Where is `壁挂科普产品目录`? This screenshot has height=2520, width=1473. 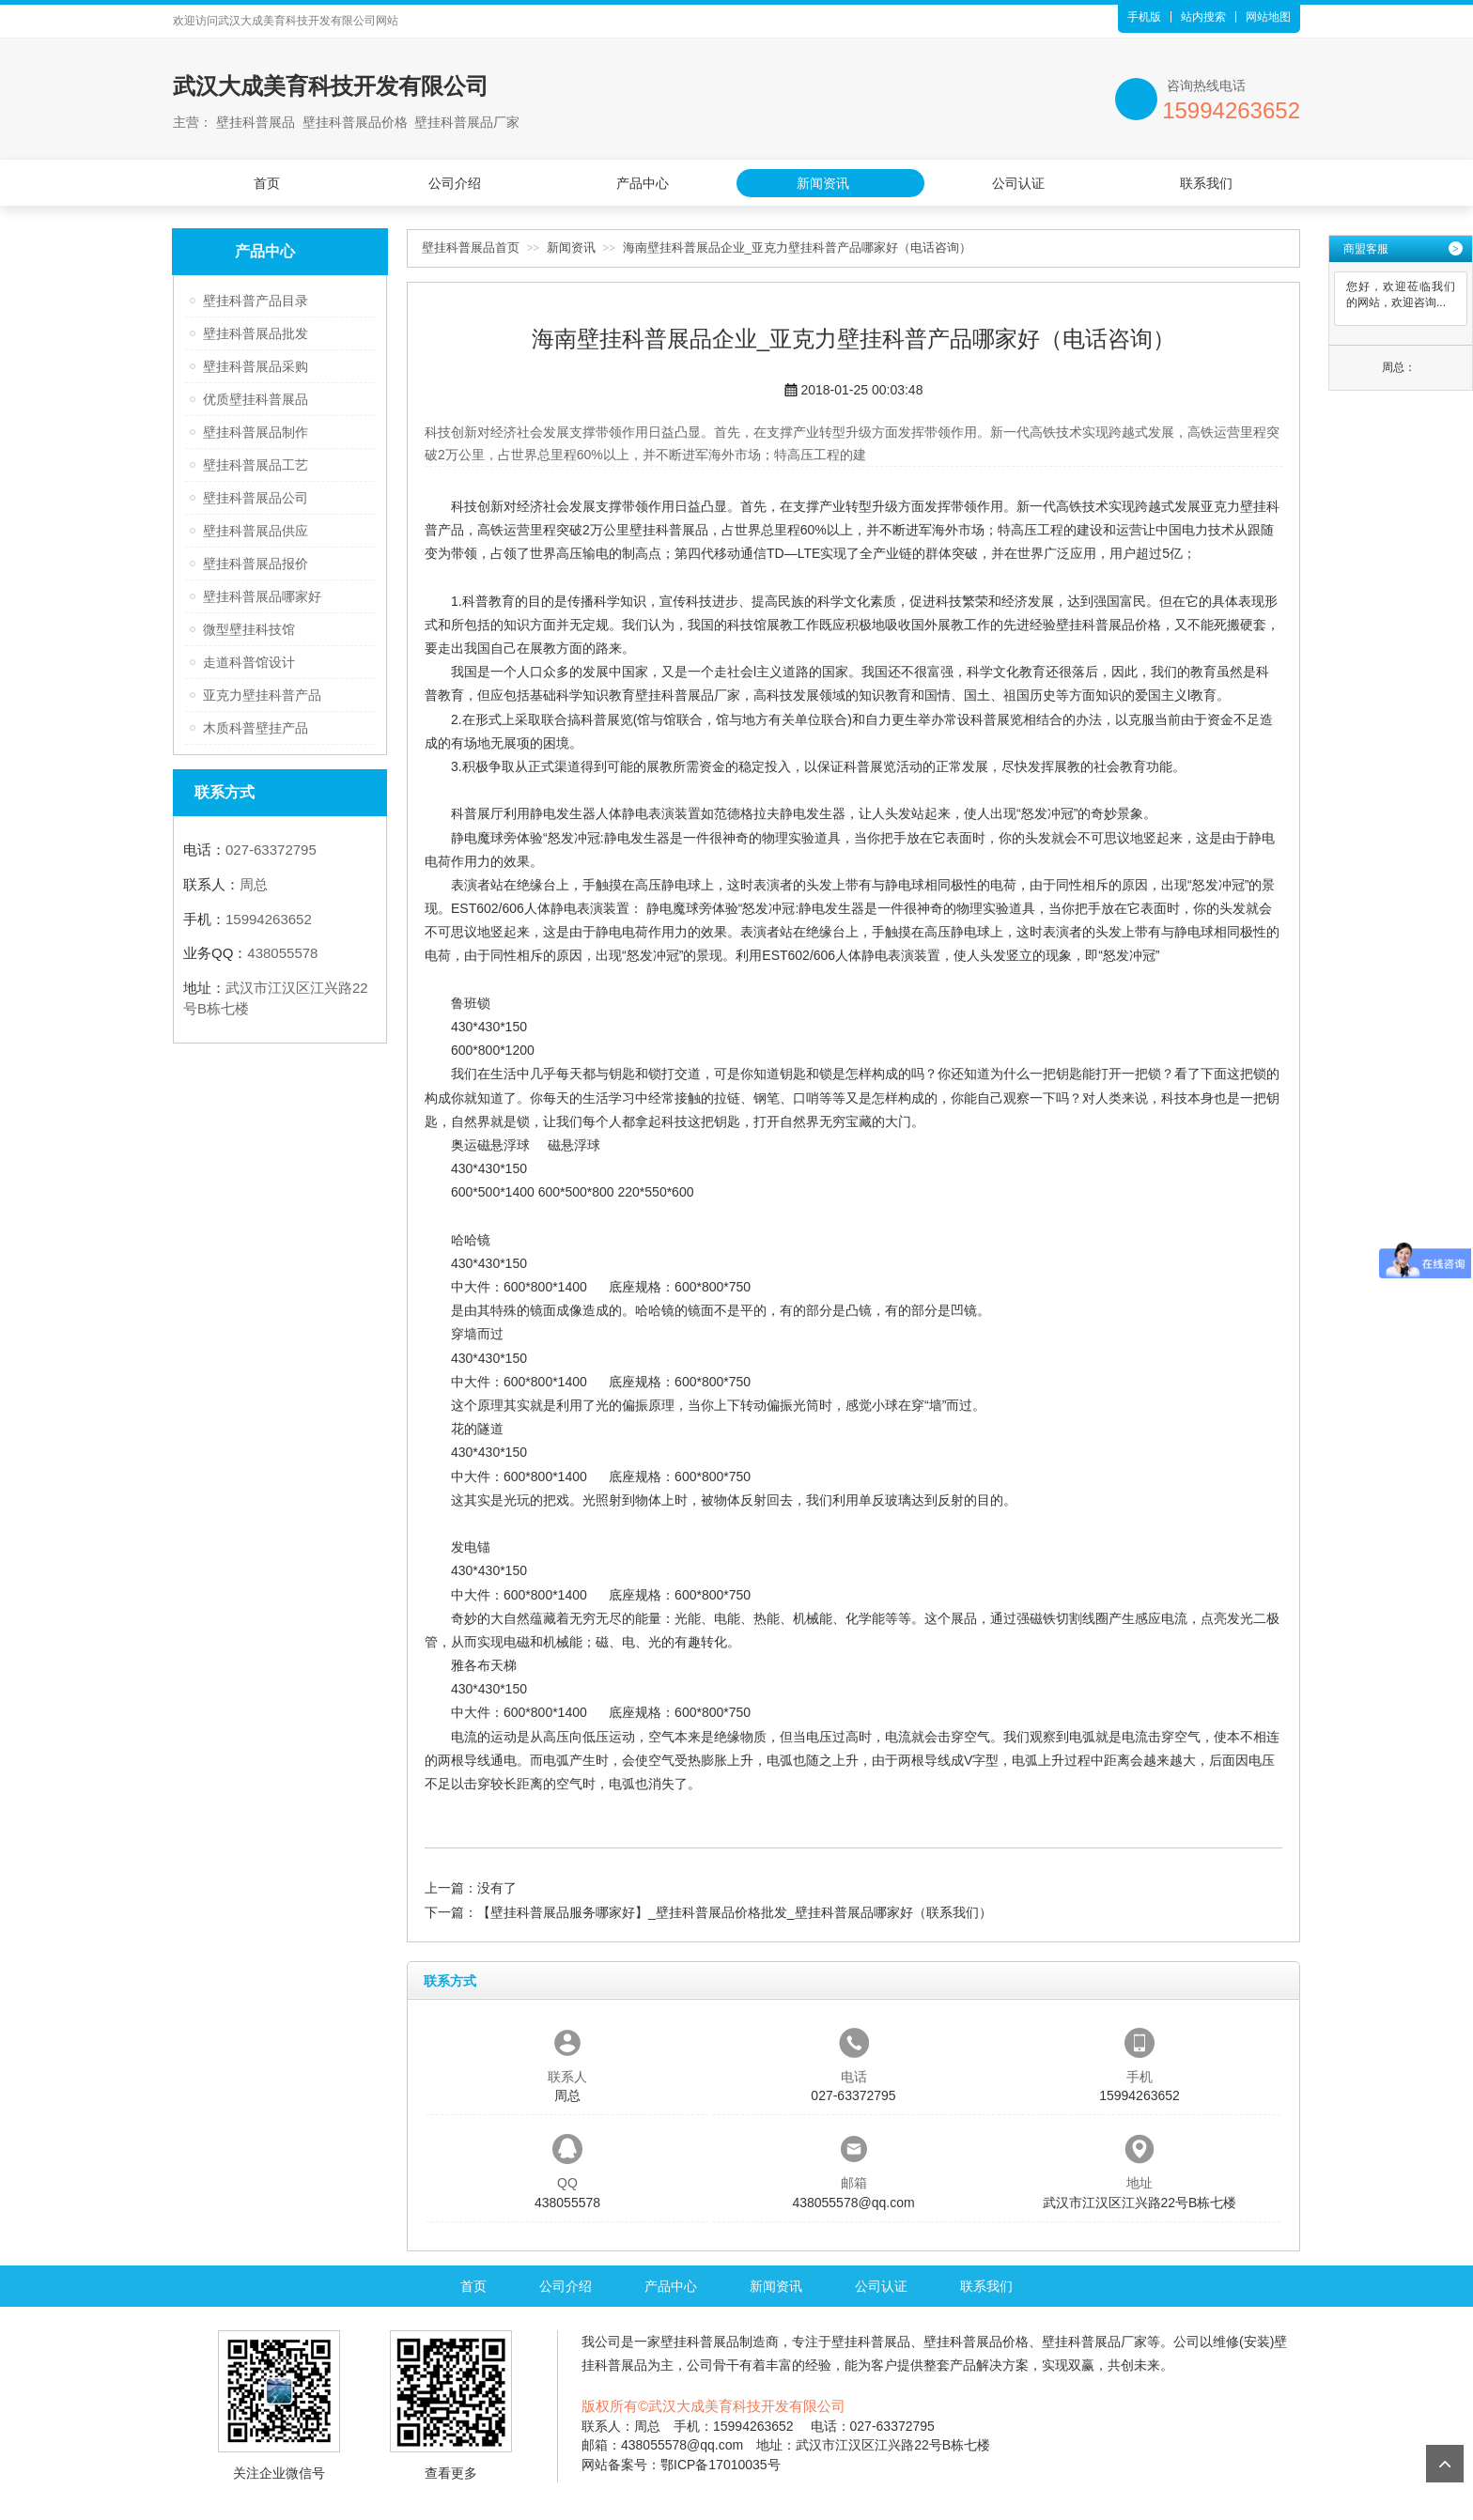 壁挂科普产品目录 is located at coordinates (255, 300).